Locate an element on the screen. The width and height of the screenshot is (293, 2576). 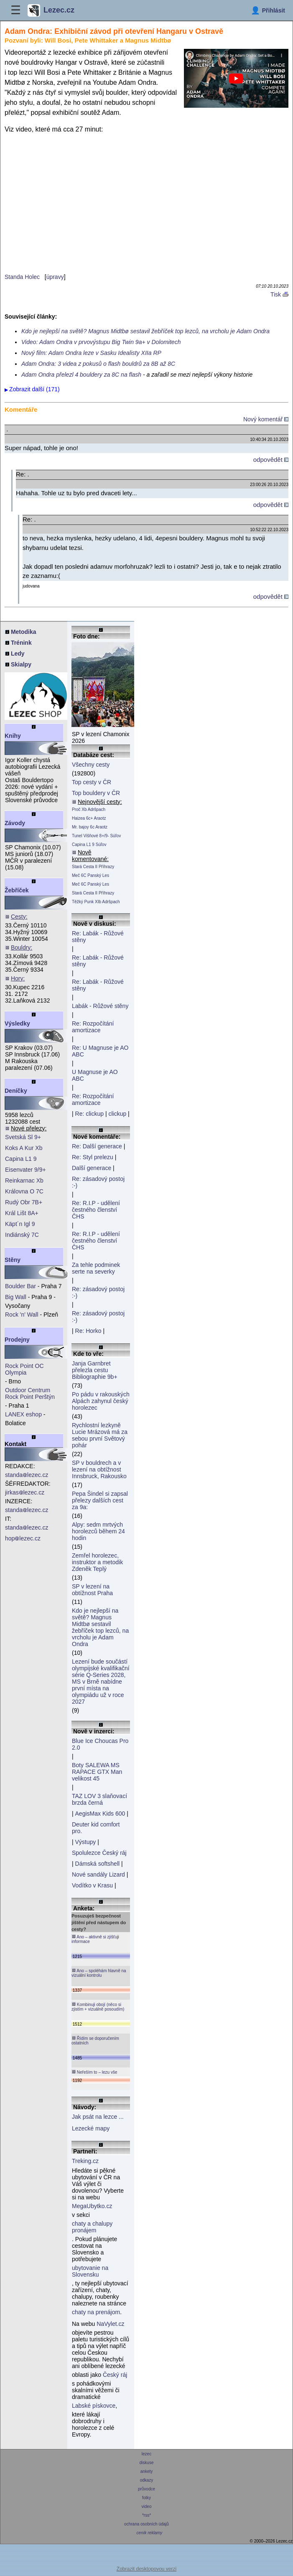
Standa Holec is located at coordinates (22, 277).